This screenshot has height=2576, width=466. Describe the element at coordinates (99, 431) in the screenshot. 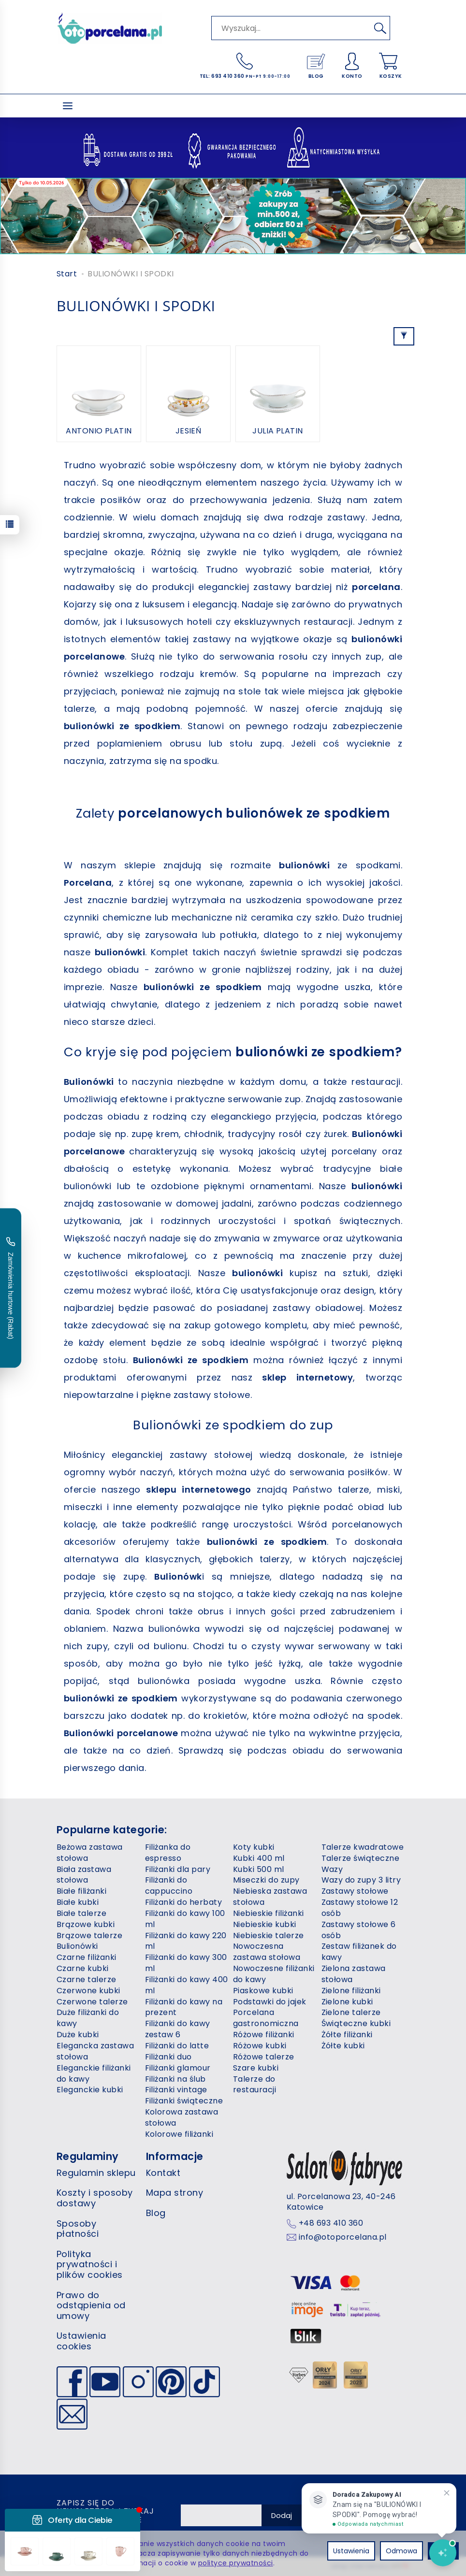

I see `ANTONIO PLATIN` at that location.